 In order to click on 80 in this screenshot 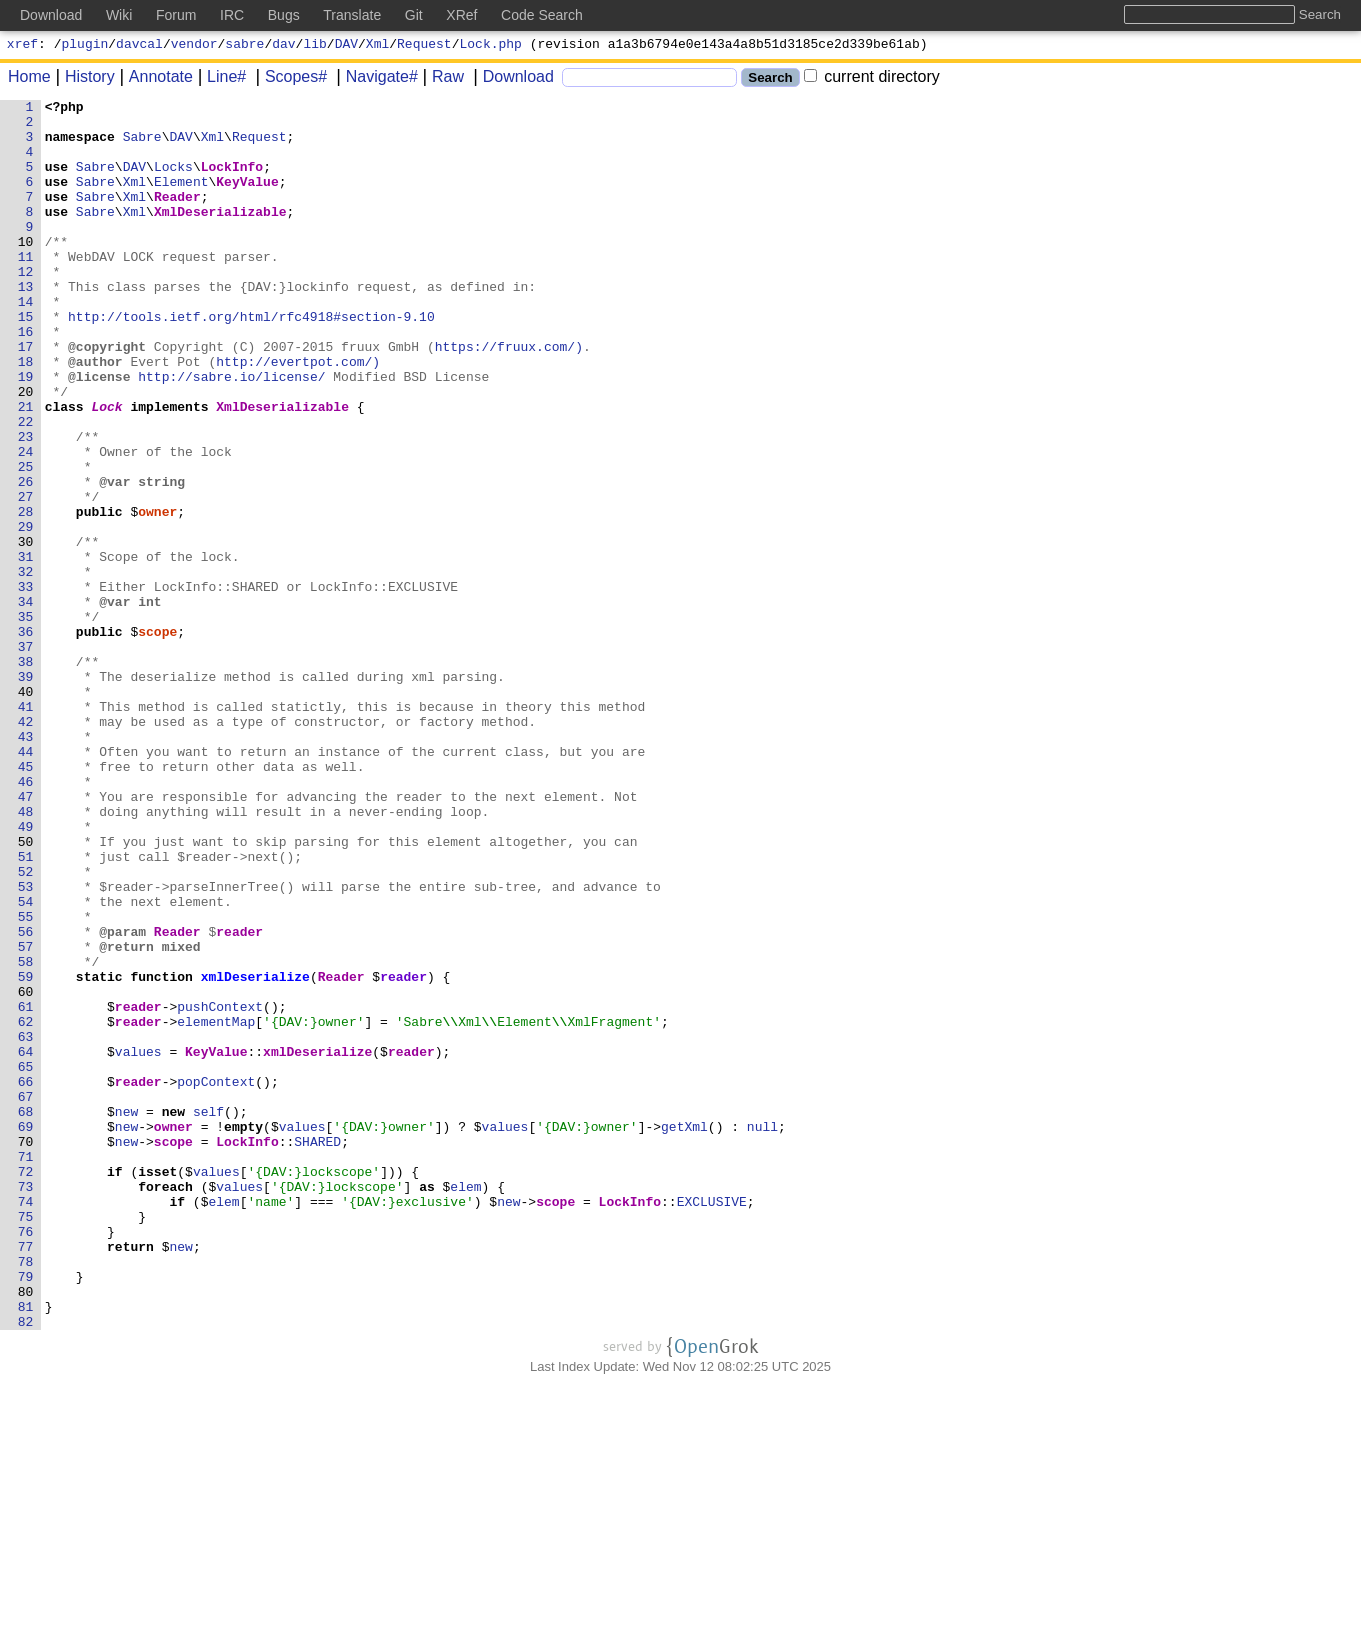, I will do `click(26, 1531)`.